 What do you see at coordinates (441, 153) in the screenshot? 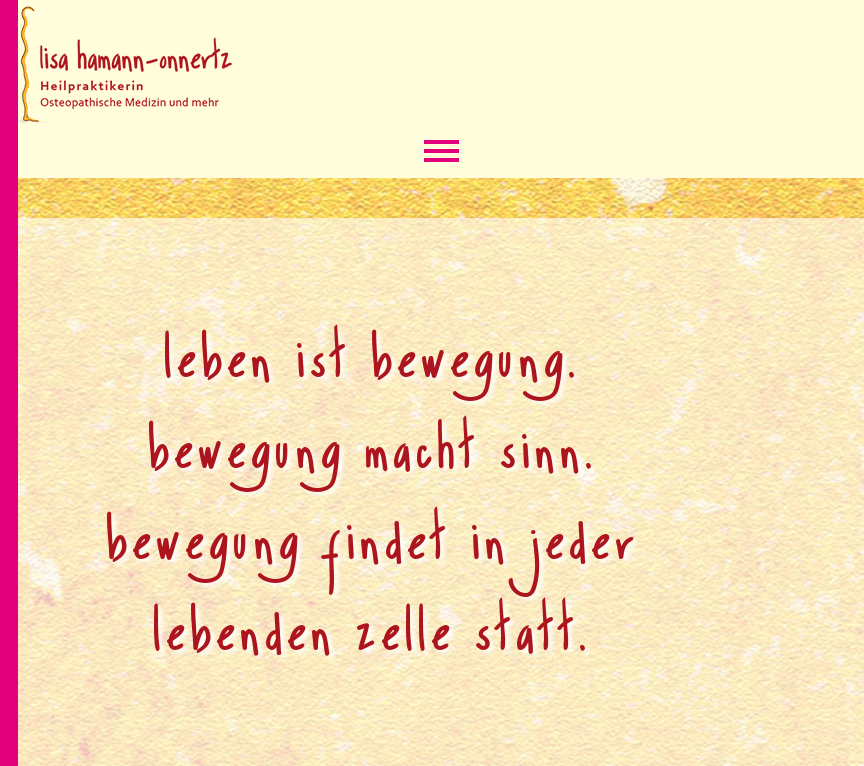
I see `Menü` at bounding box center [441, 153].